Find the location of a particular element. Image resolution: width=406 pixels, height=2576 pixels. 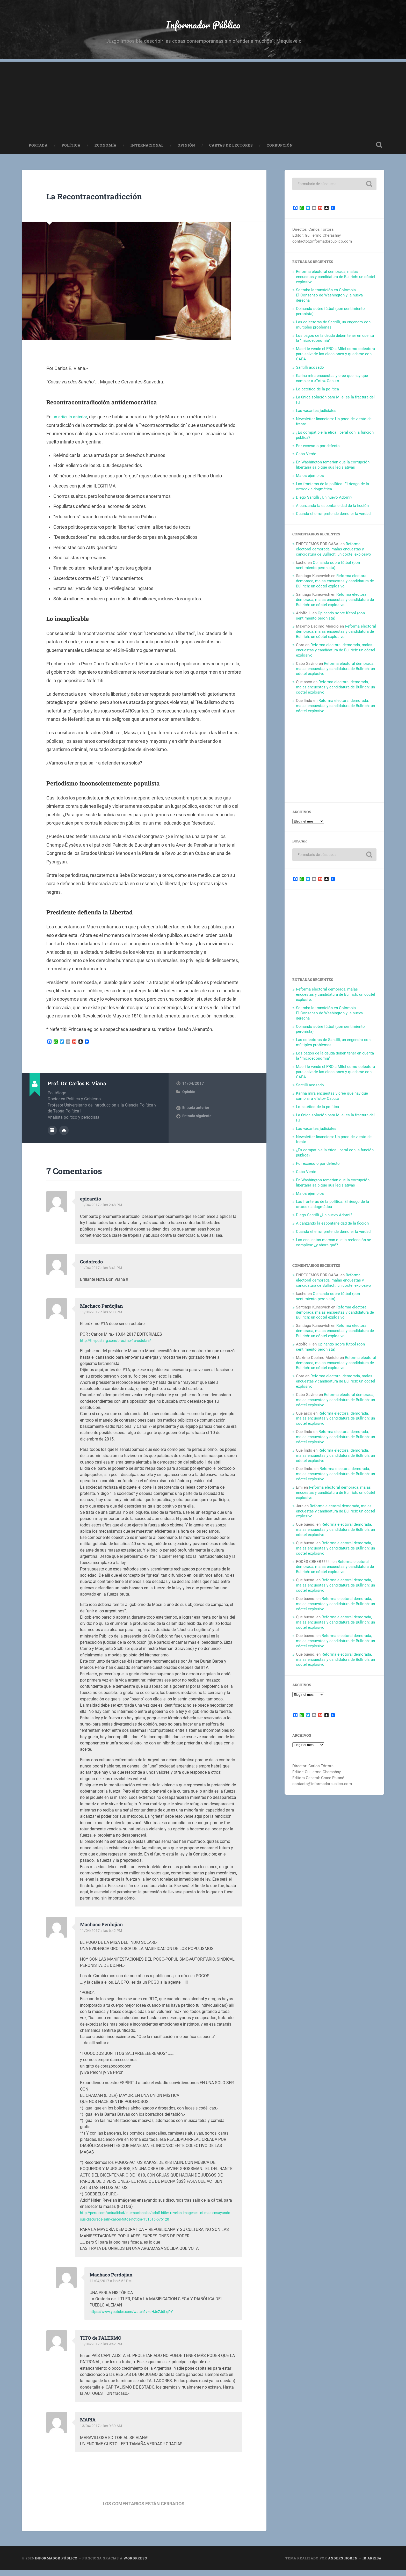

Corrupción is located at coordinates (280, 151).